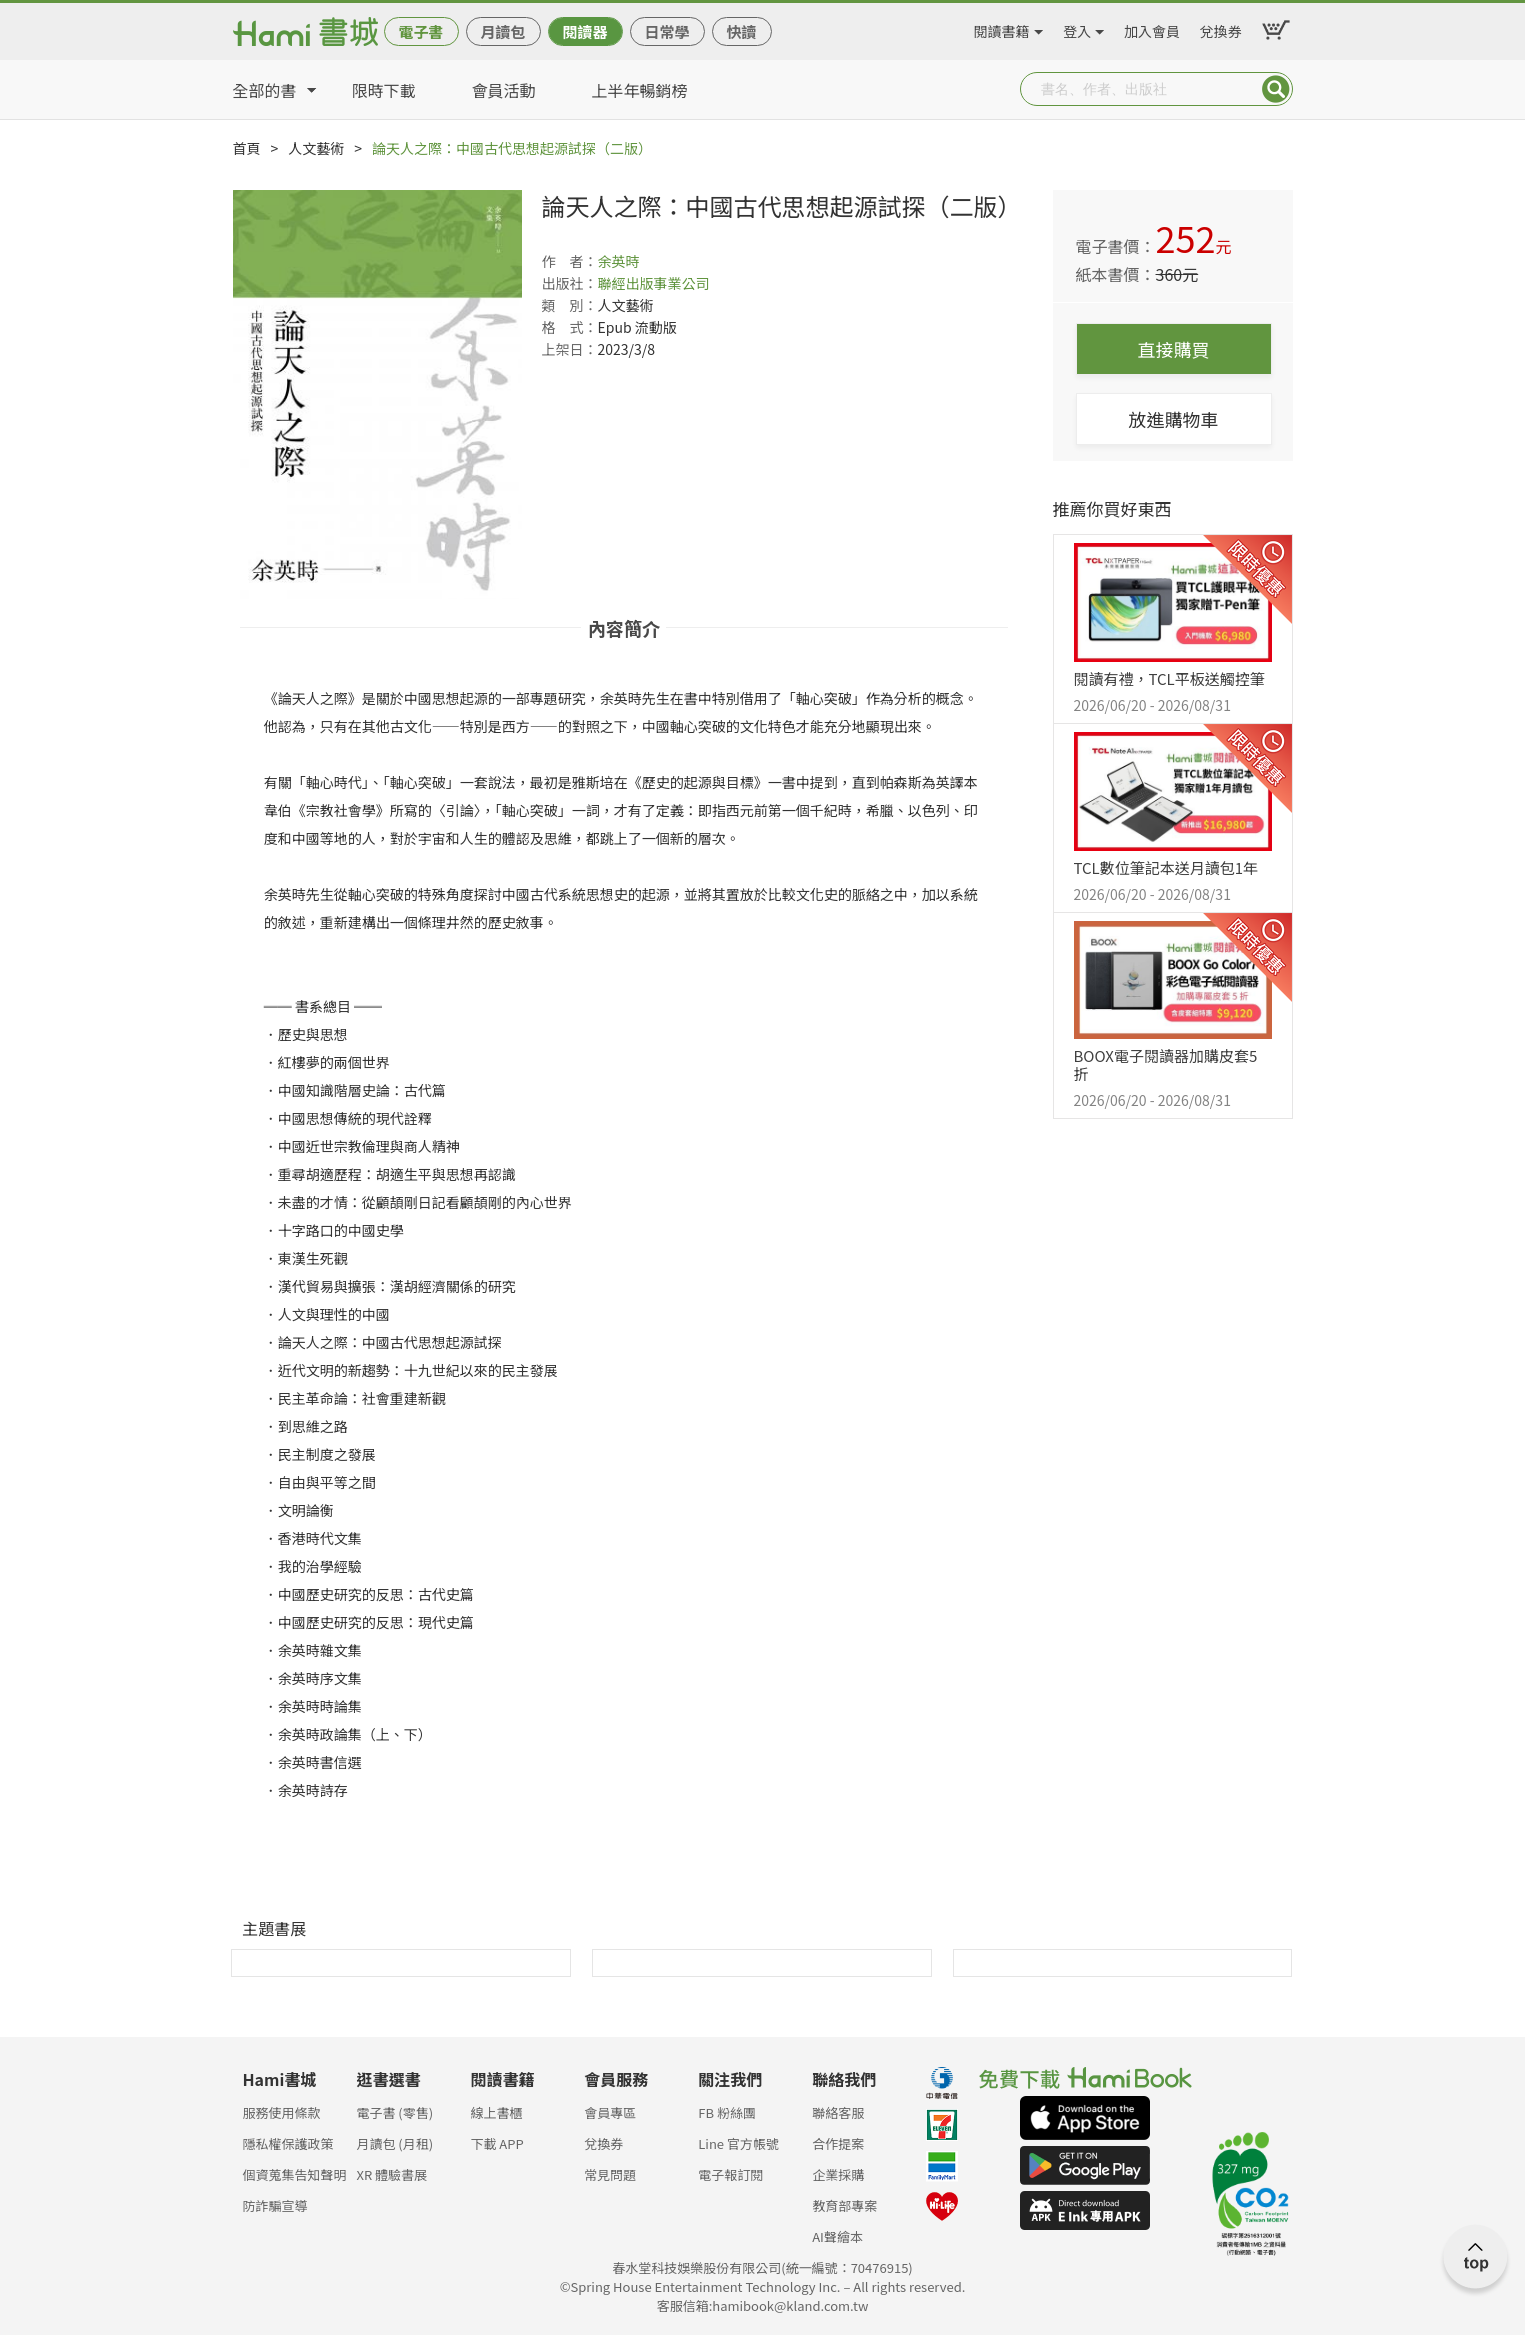 Image resolution: width=1525 pixels, height=2335 pixels. I want to click on 限時下載, so click(384, 90).